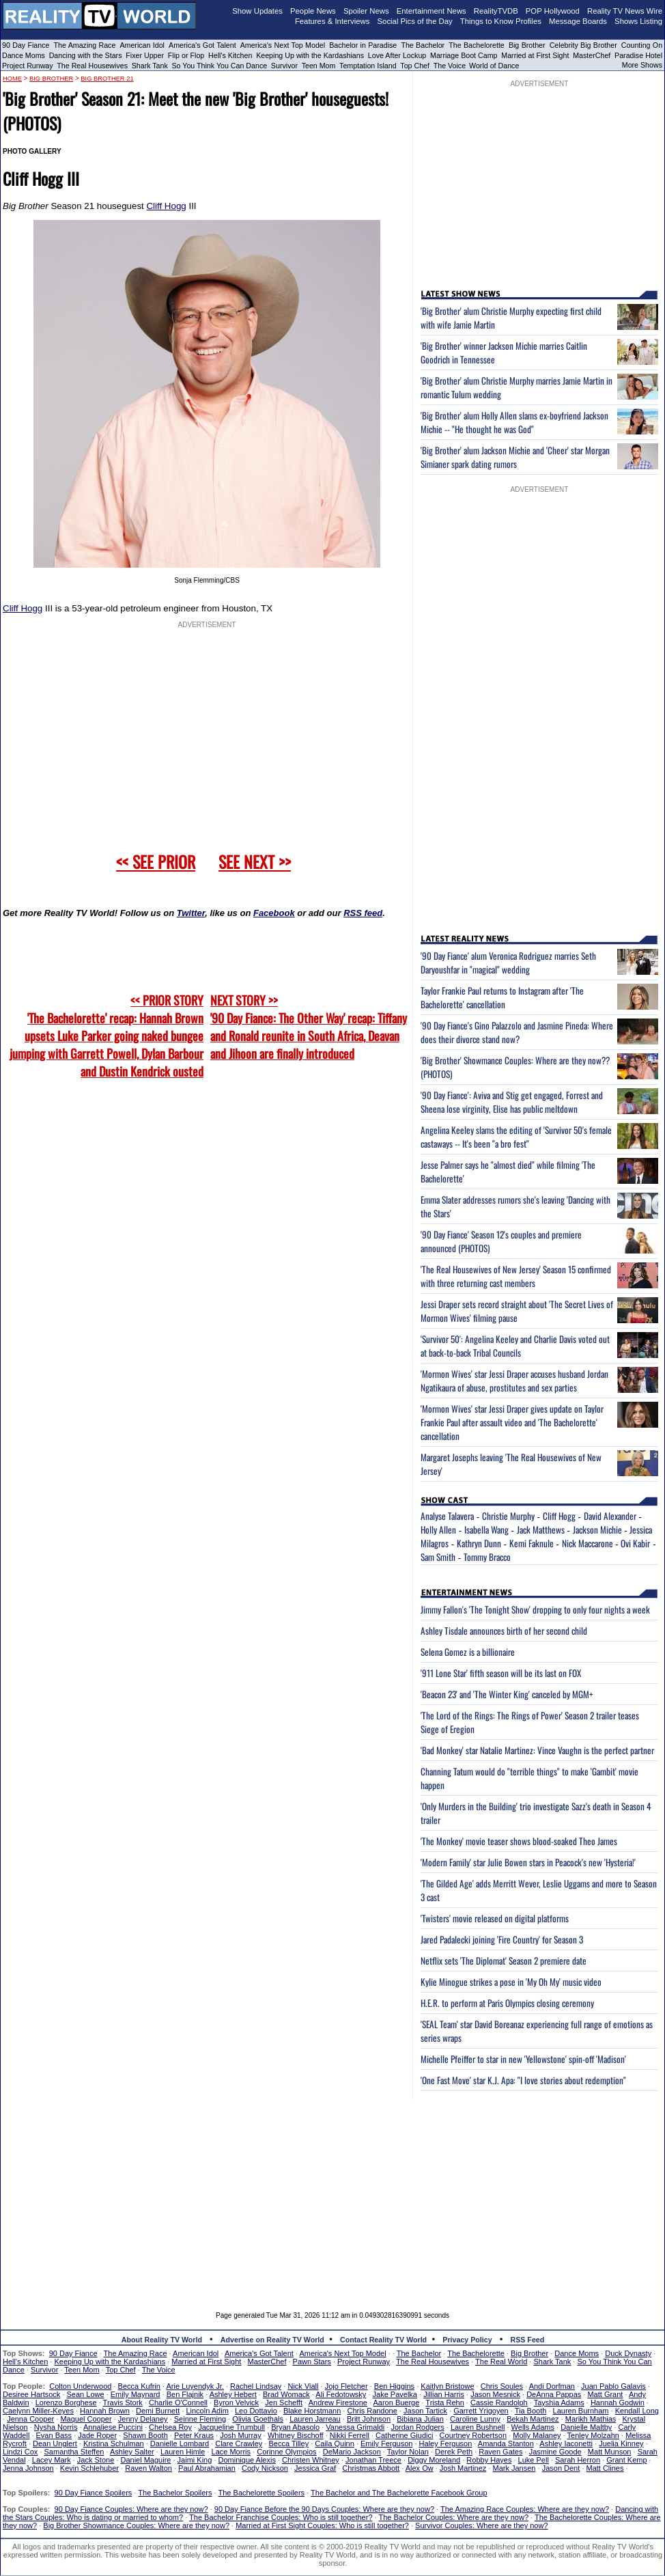 This screenshot has width=665, height=2576. What do you see at coordinates (333, 2195) in the screenshot?
I see `[Advertisement]` at bounding box center [333, 2195].